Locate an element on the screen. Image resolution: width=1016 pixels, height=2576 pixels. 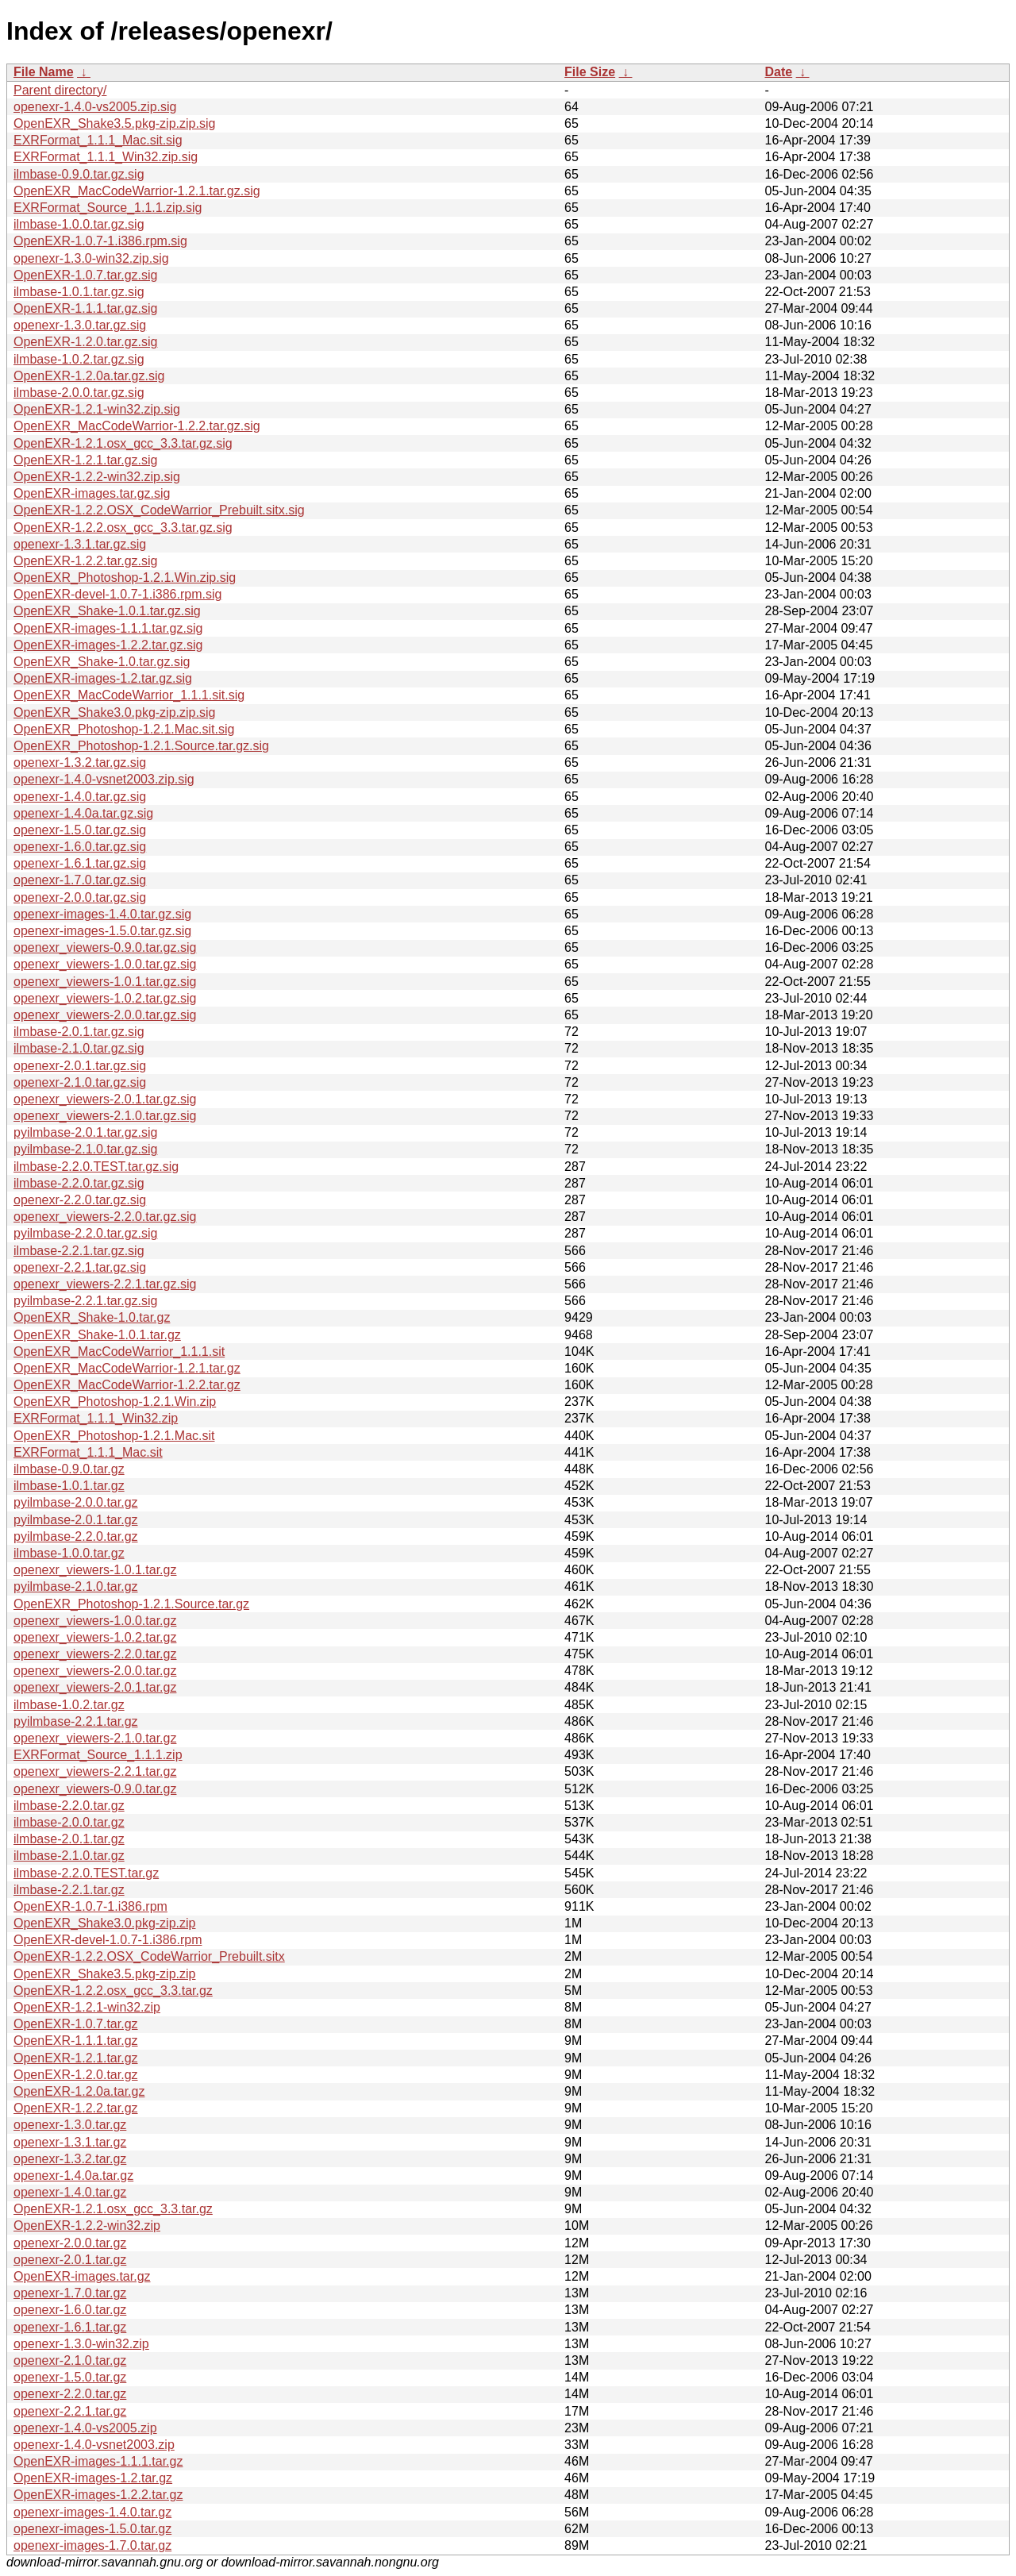
OpenEXR_Shake3.5.pkg-zip.zip is located at coordinates (104, 1974).